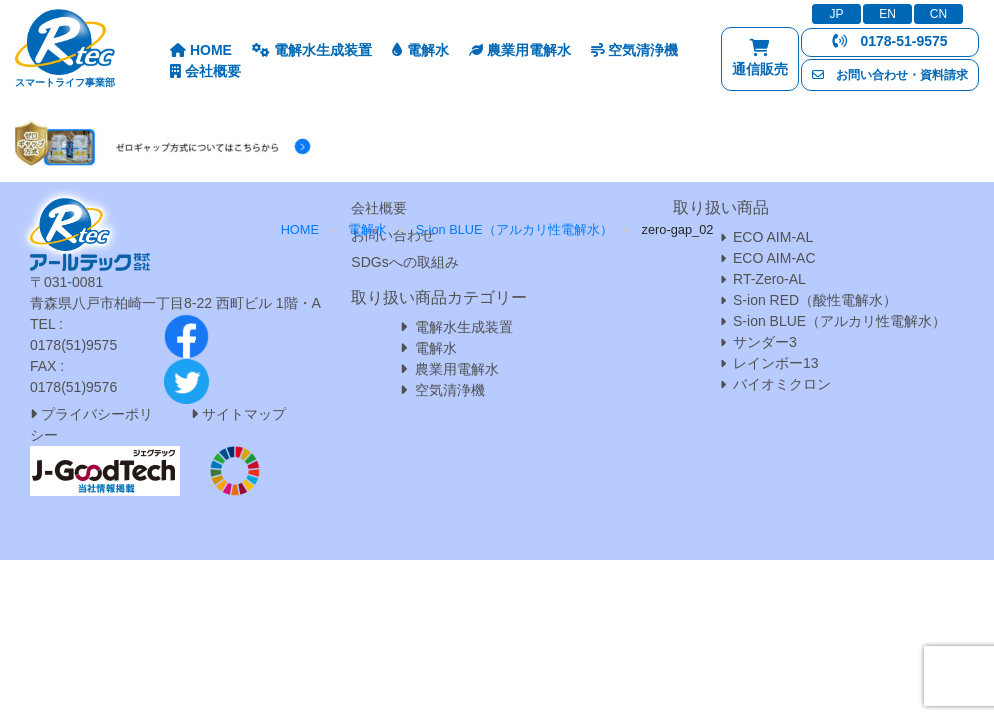  Describe the element at coordinates (773, 237) in the screenshot. I see `ECO AIM-AL` at that location.